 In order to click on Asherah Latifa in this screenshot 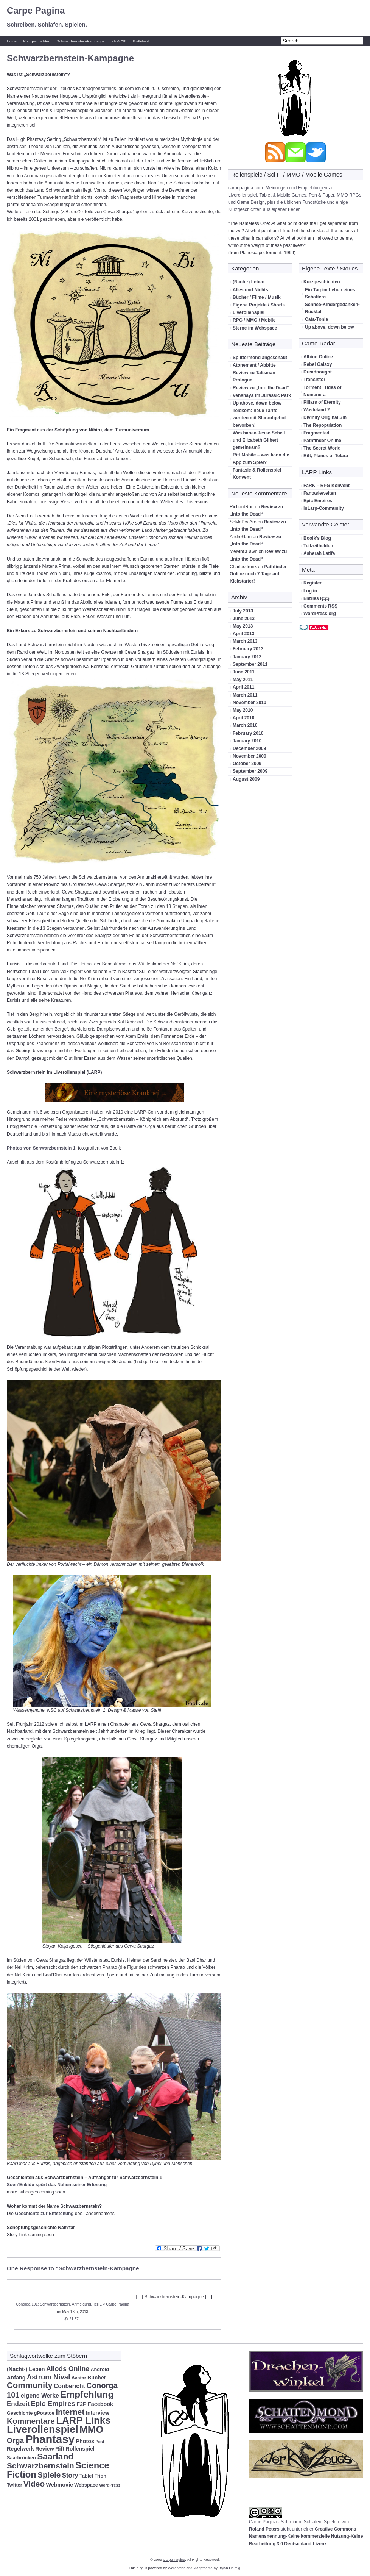, I will do `click(319, 553)`.